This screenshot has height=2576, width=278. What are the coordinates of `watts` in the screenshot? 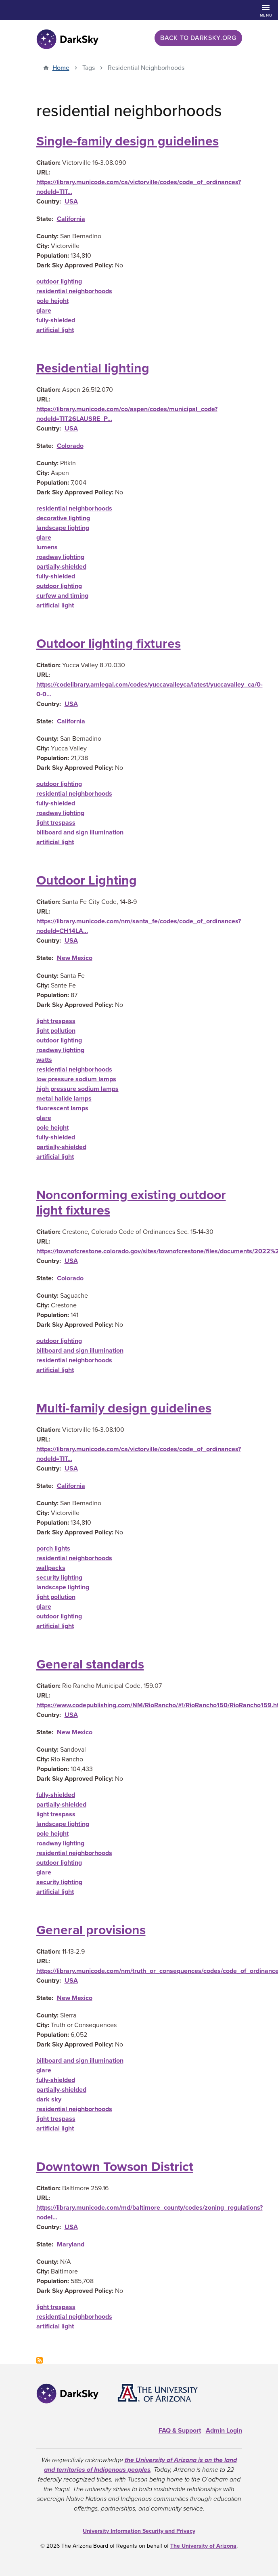 It's located at (44, 1060).